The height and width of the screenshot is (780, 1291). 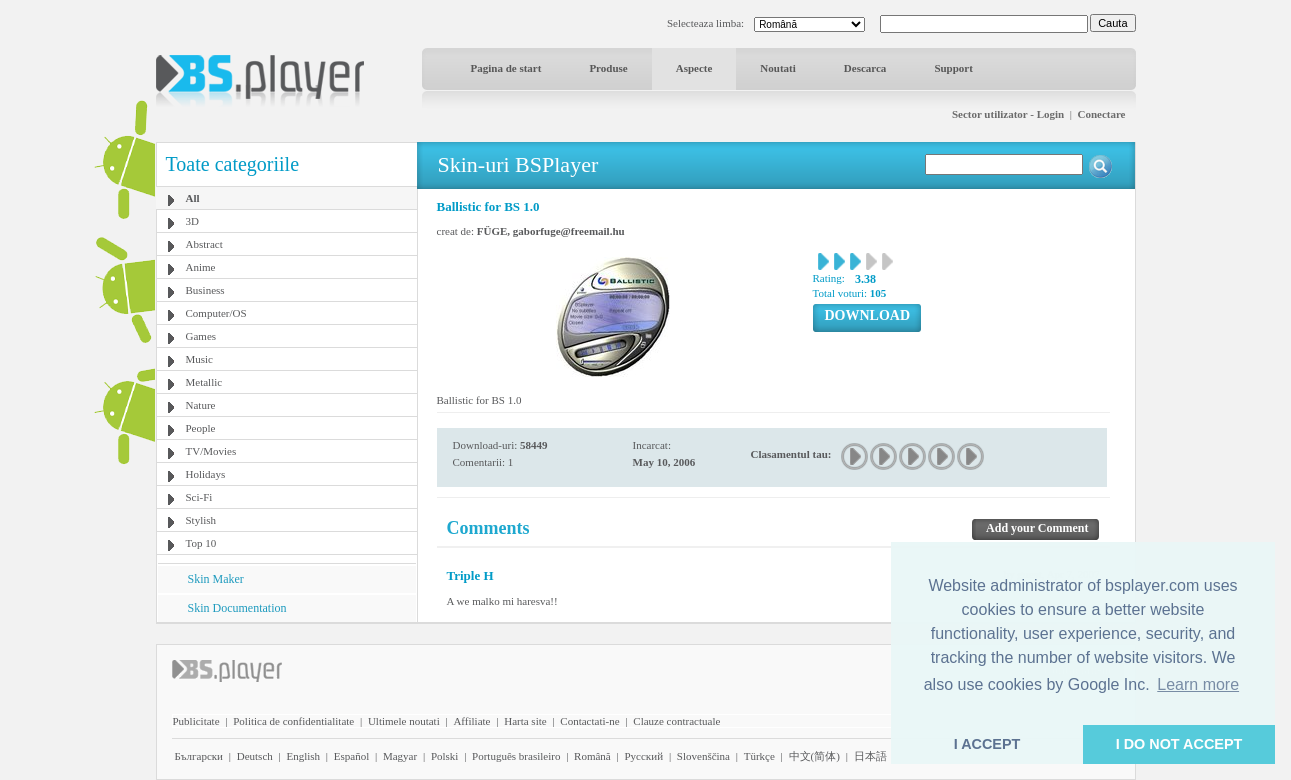 What do you see at coordinates (608, 68) in the screenshot?
I see `Produse` at bounding box center [608, 68].